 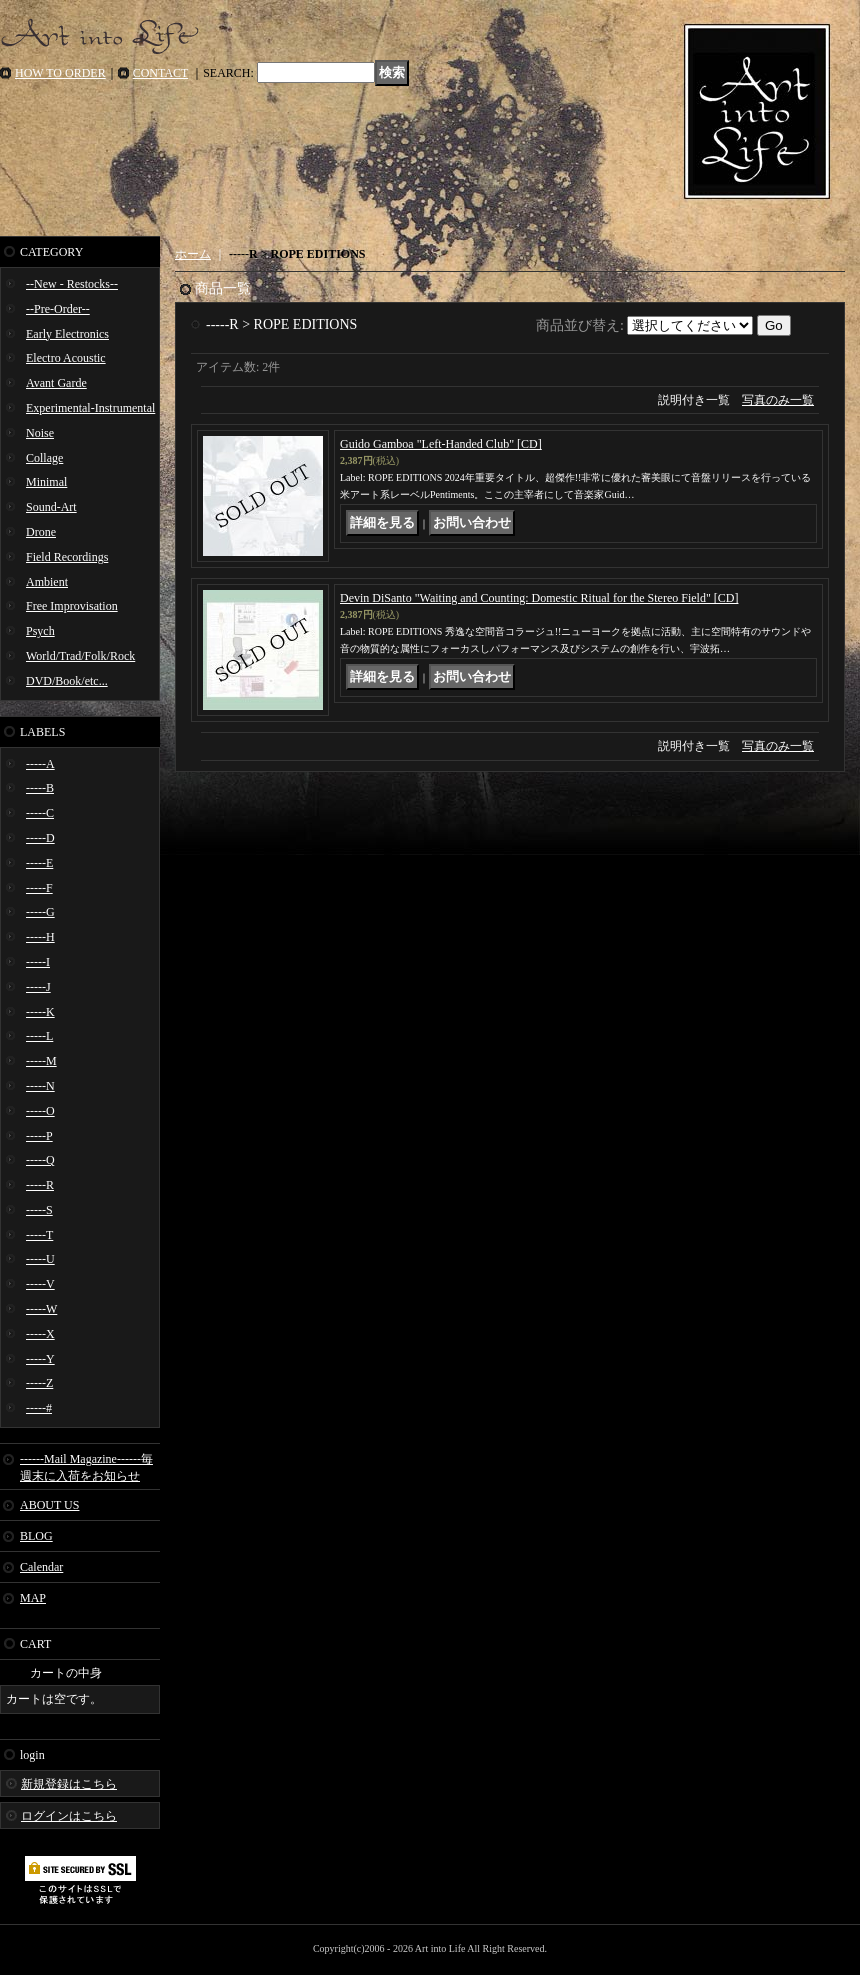 What do you see at coordinates (44, 458) in the screenshot?
I see `Collage` at bounding box center [44, 458].